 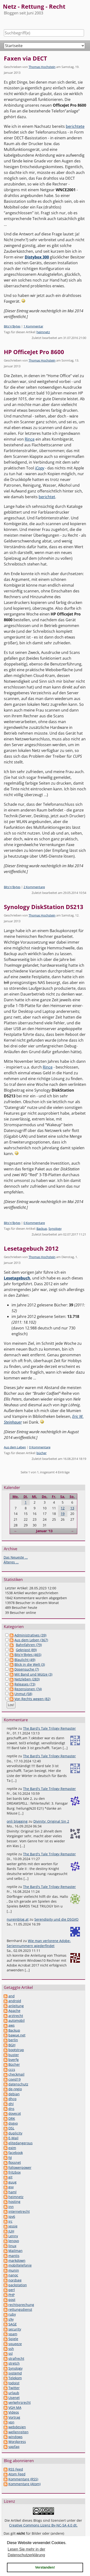 I want to click on automobil, so click(x=16, y=2020).